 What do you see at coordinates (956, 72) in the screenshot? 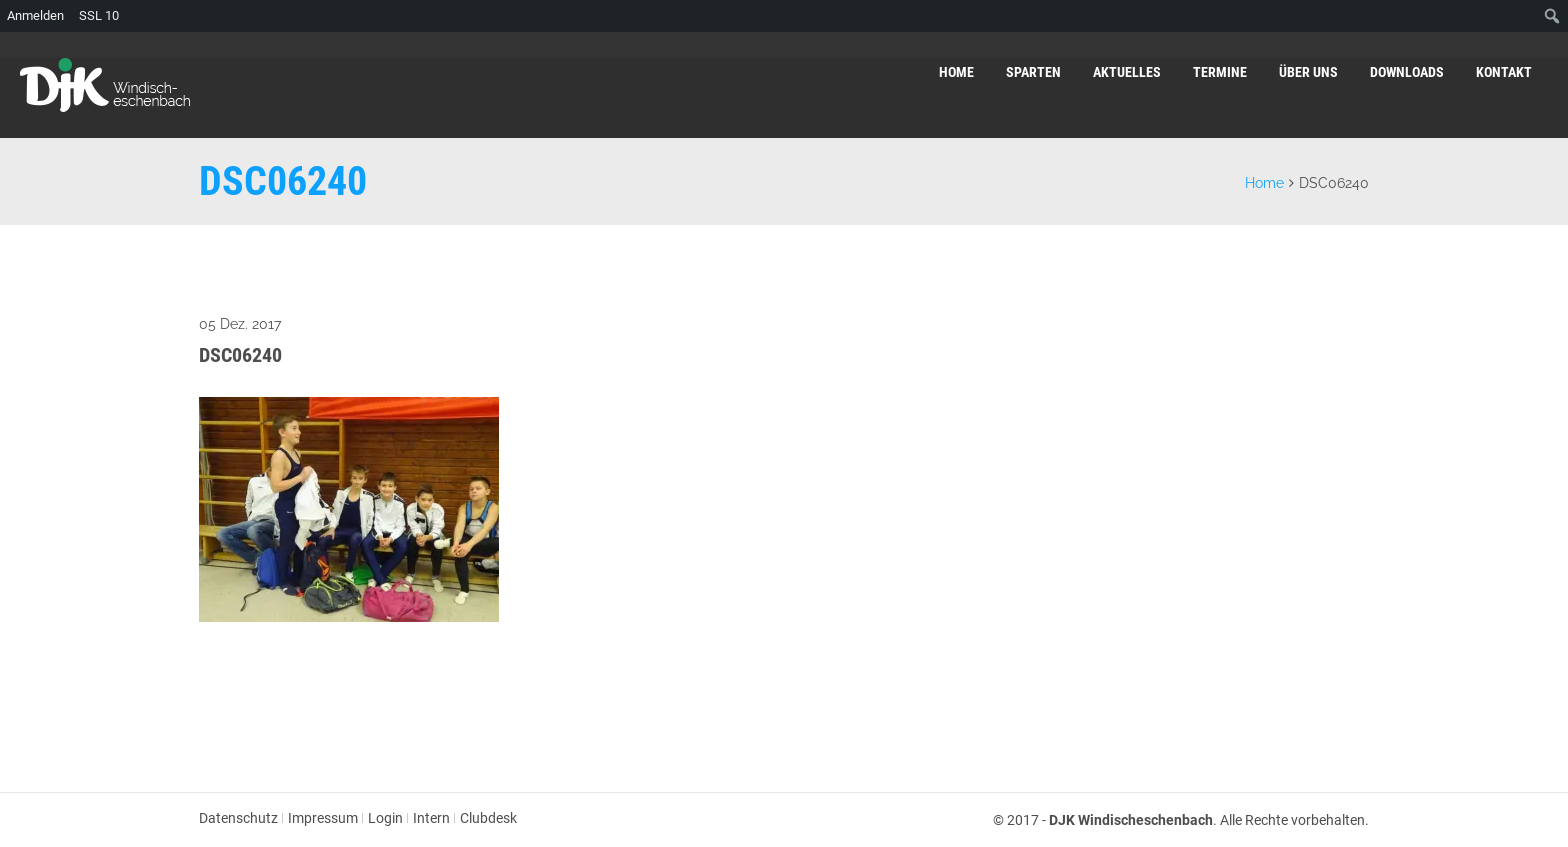
I see `Home` at bounding box center [956, 72].